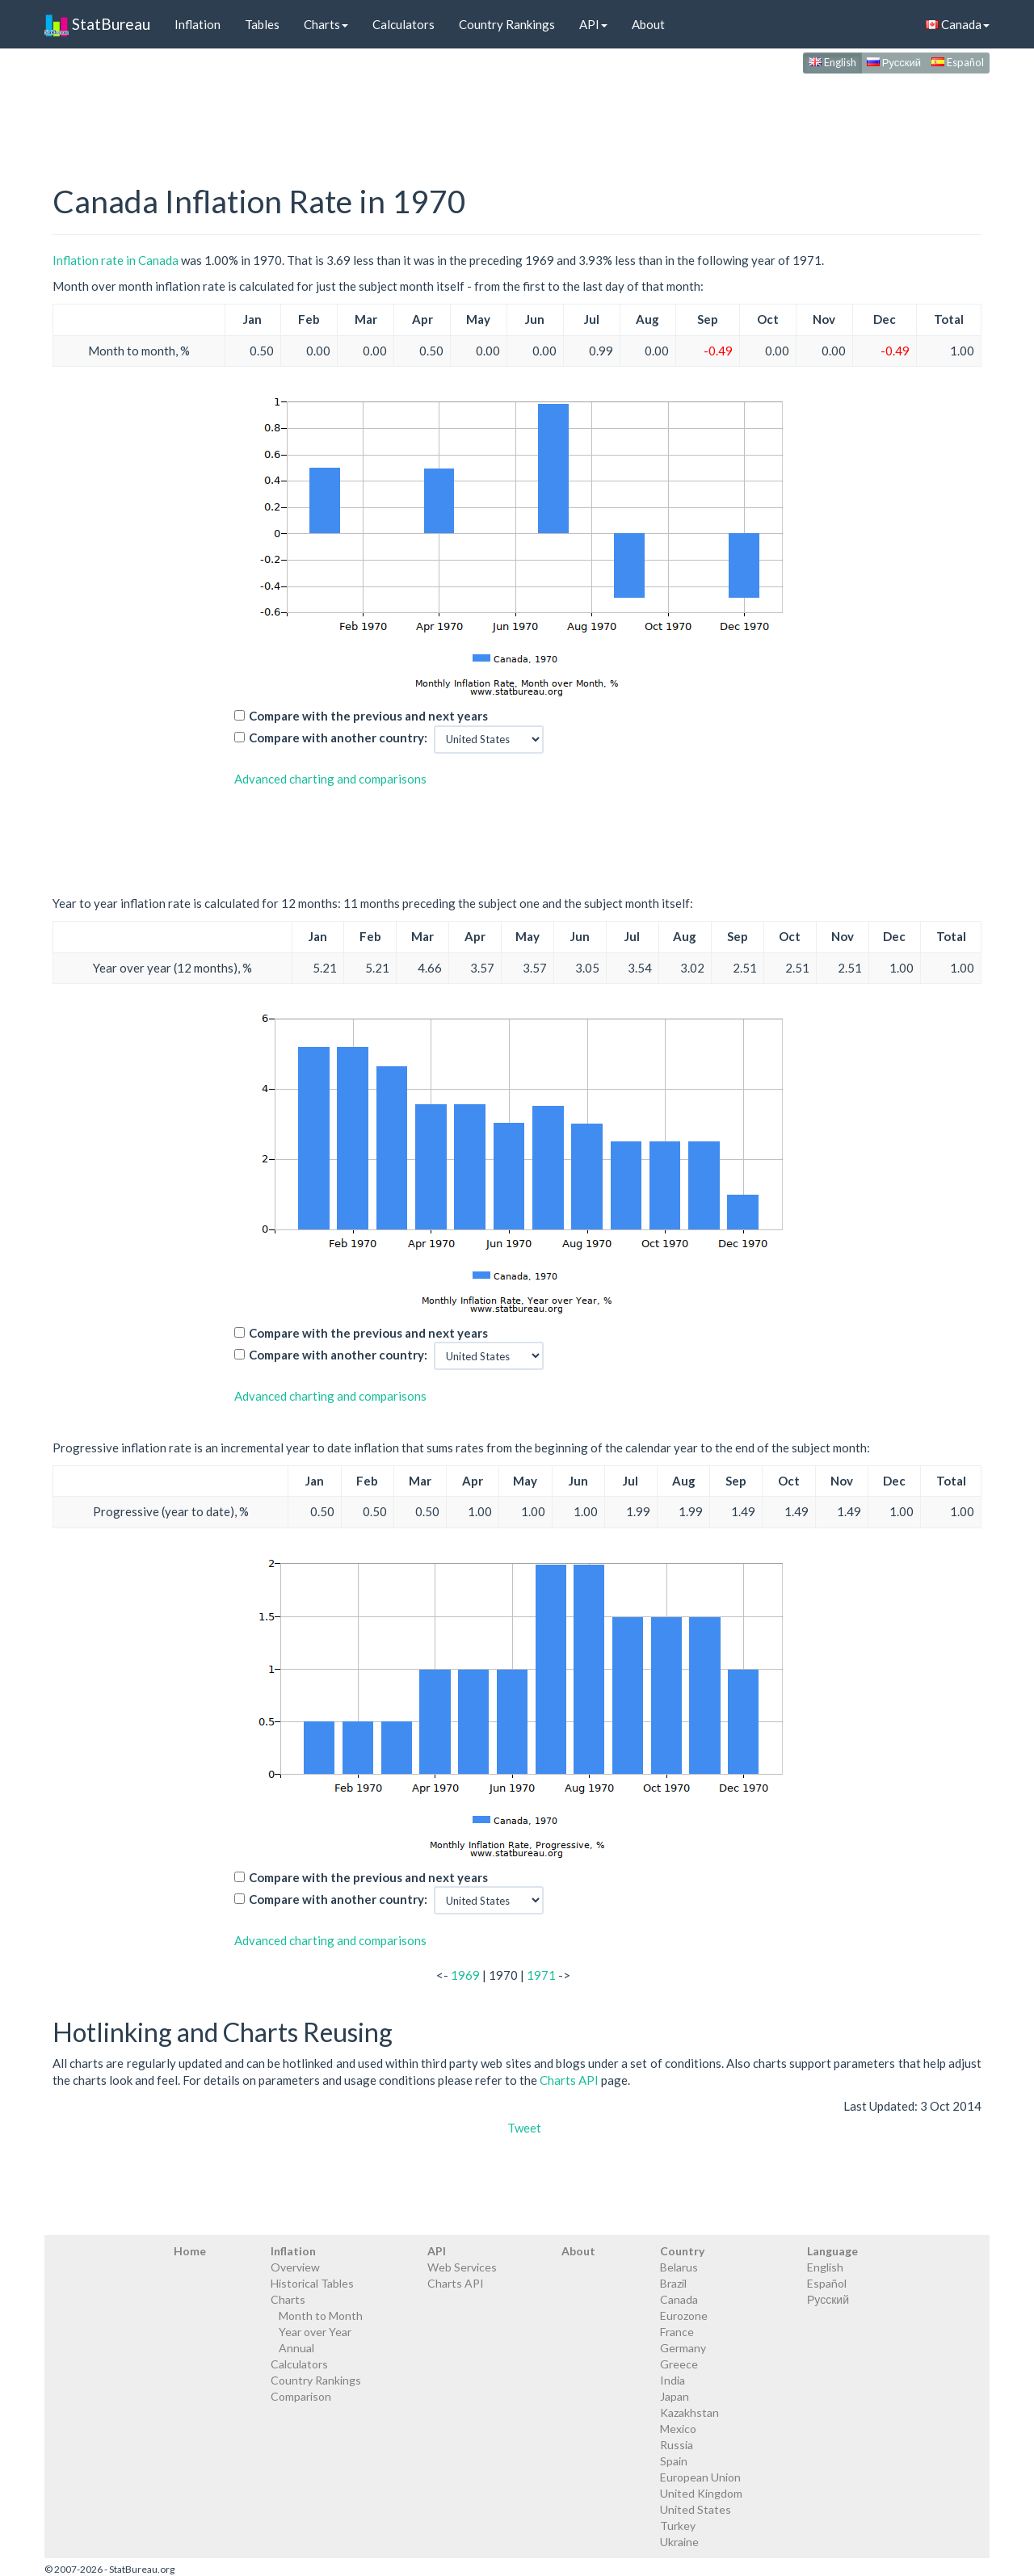 This screenshot has height=2576, width=1034. What do you see at coordinates (673, 2283) in the screenshot?
I see `Brazil` at bounding box center [673, 2283].